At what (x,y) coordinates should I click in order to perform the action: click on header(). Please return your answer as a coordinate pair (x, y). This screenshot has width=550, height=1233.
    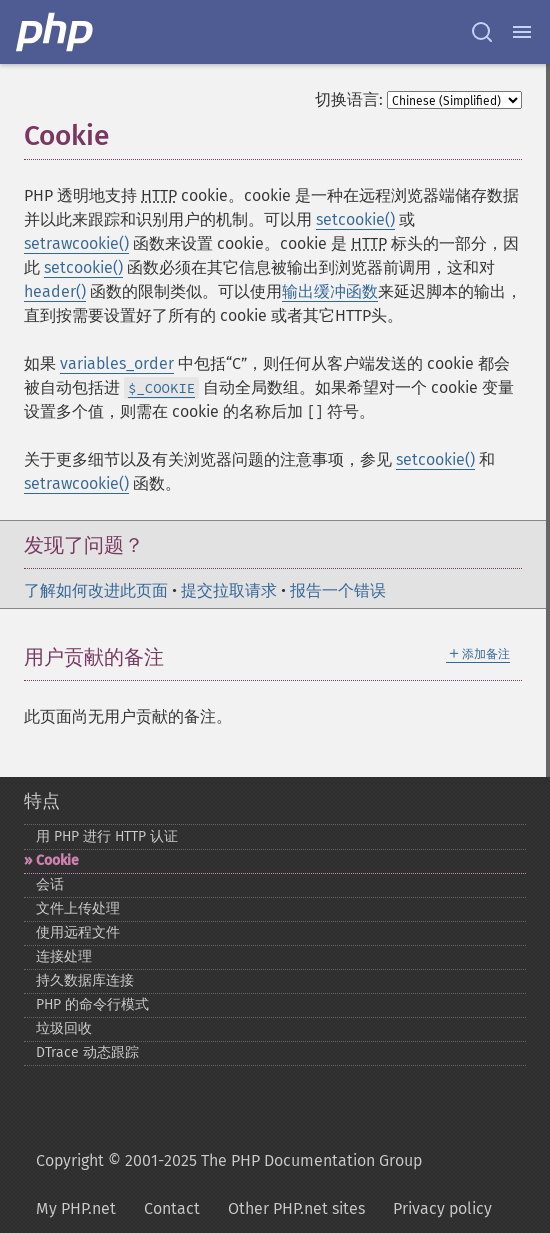
    Looking at the image, I should click on (55, 291).